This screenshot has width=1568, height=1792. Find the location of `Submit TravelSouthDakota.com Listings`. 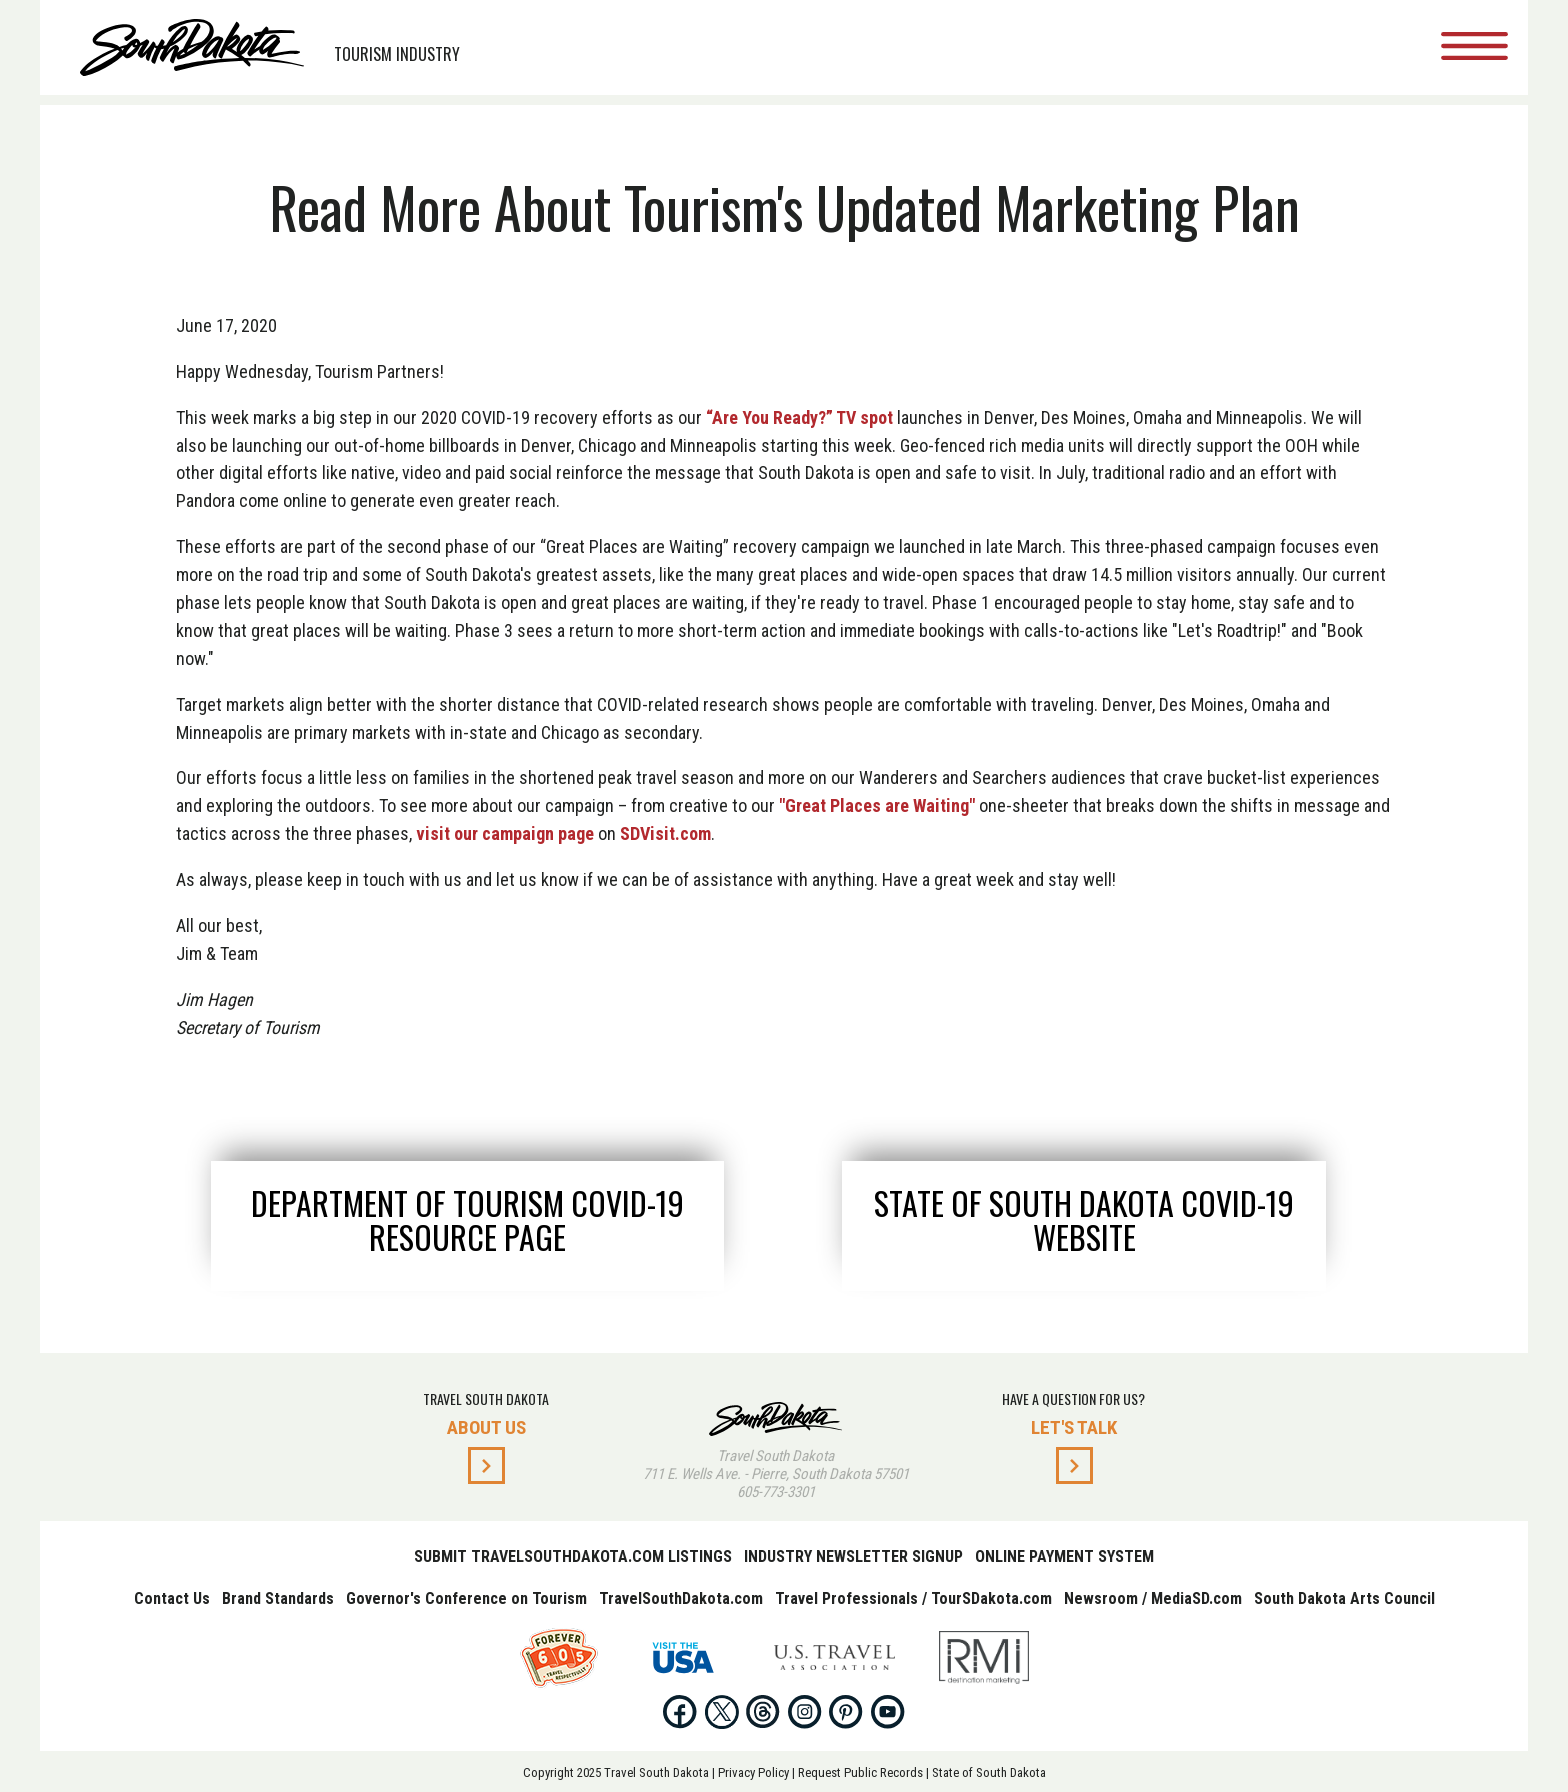

Submit TravelSouthDakota.com Listings is located at coordinates (573, 1556).